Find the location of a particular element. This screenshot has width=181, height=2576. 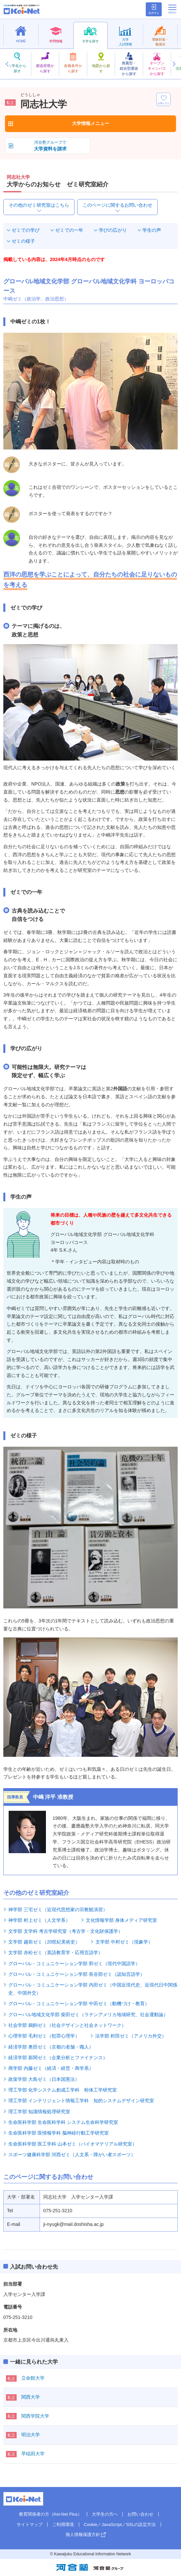

サイトマップ is located at coordinates (30, 2524).